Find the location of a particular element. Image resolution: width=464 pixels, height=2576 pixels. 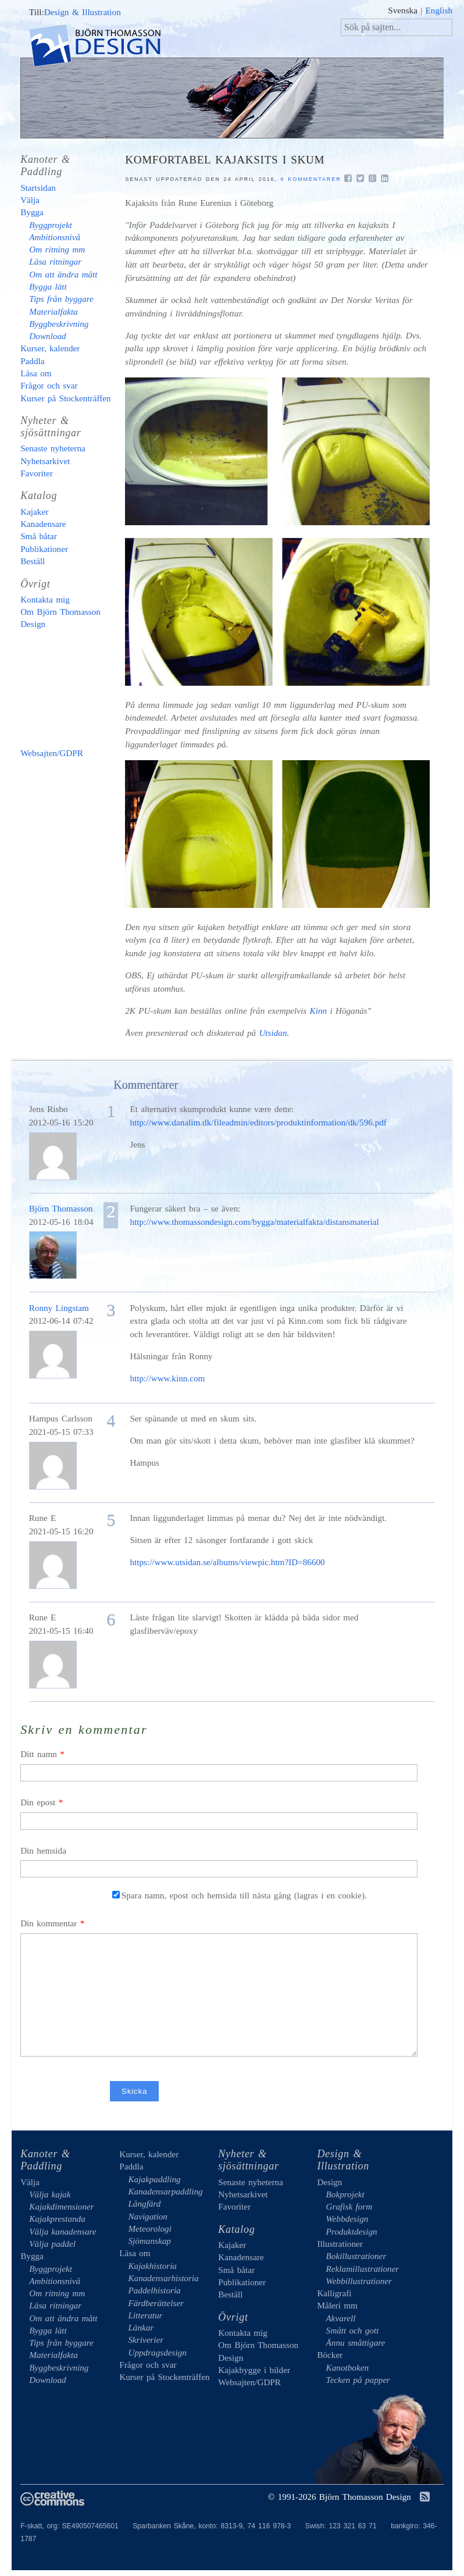

Skriverier is located at coordinates (145, 2340).